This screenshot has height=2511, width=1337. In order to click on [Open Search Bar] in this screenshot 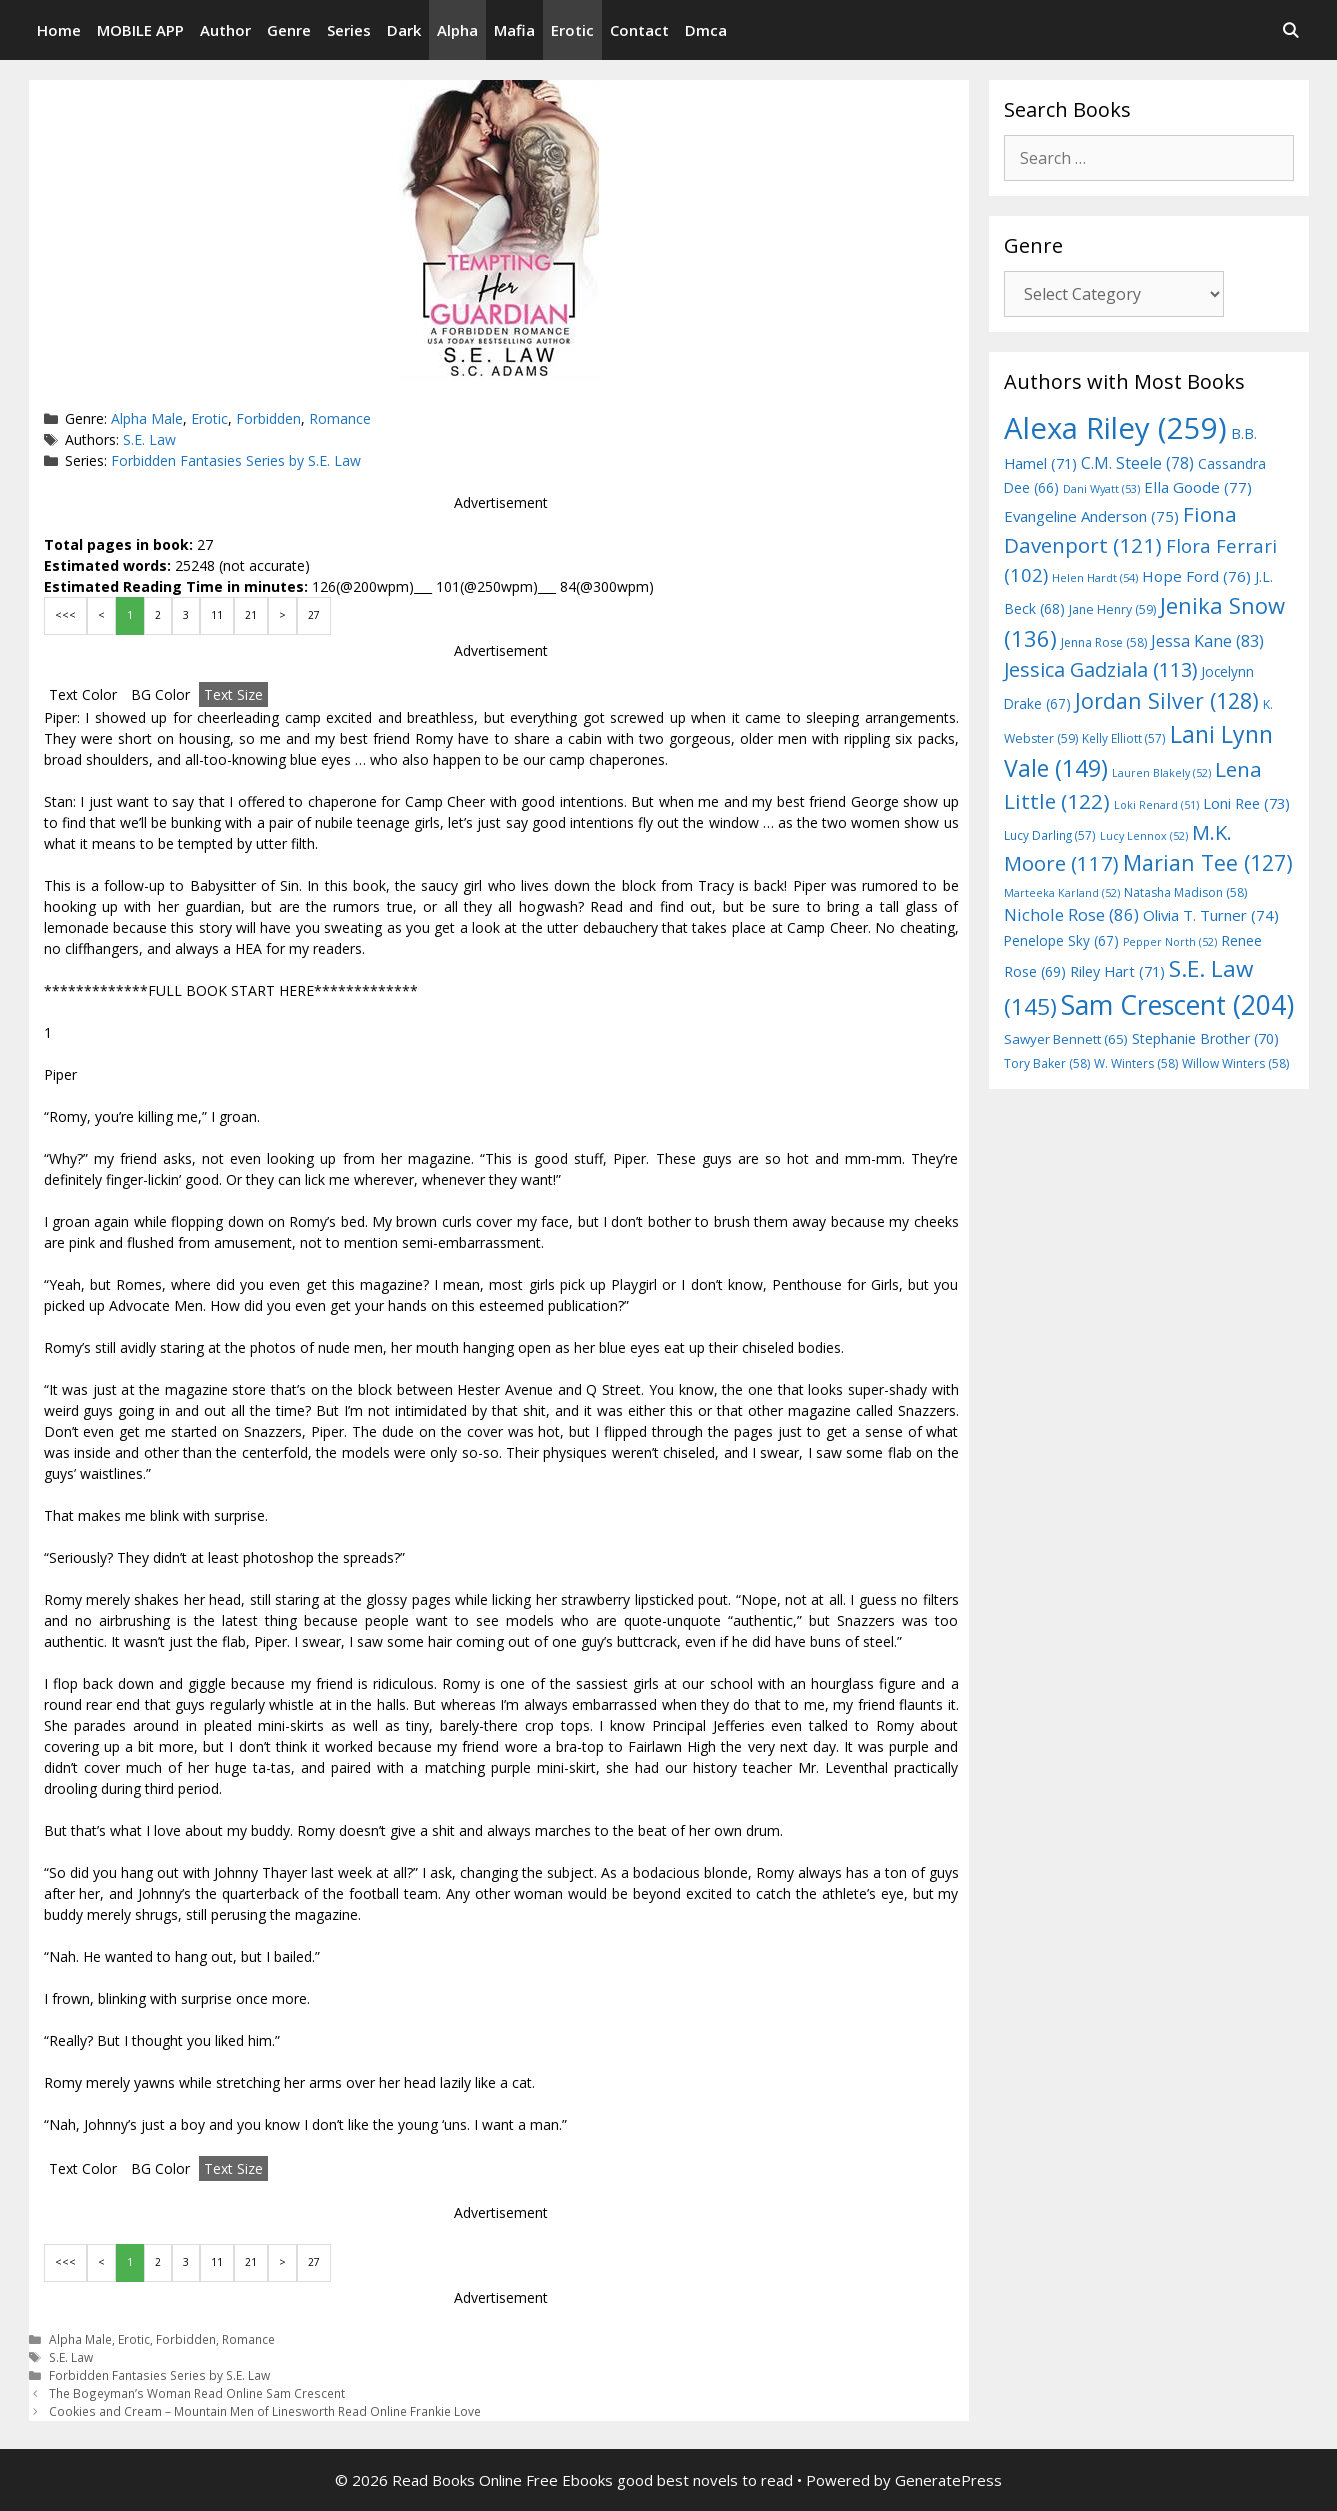, I will do `click(1290, 30)`.